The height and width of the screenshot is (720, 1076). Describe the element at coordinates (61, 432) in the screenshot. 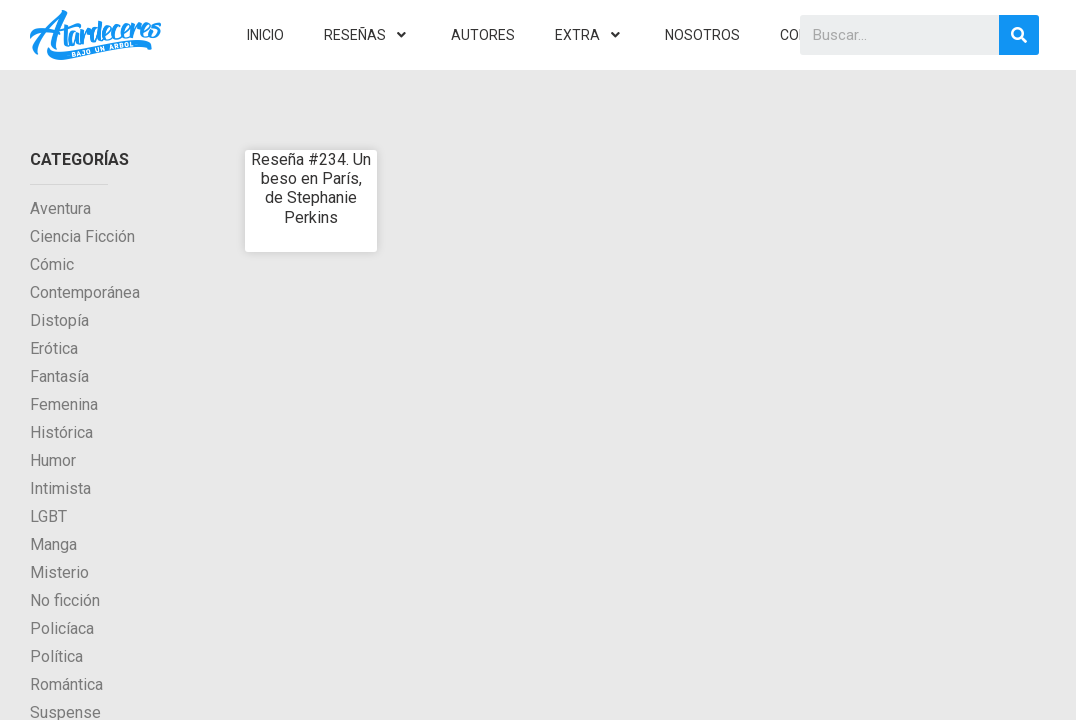

I see `Histórica` at that location.